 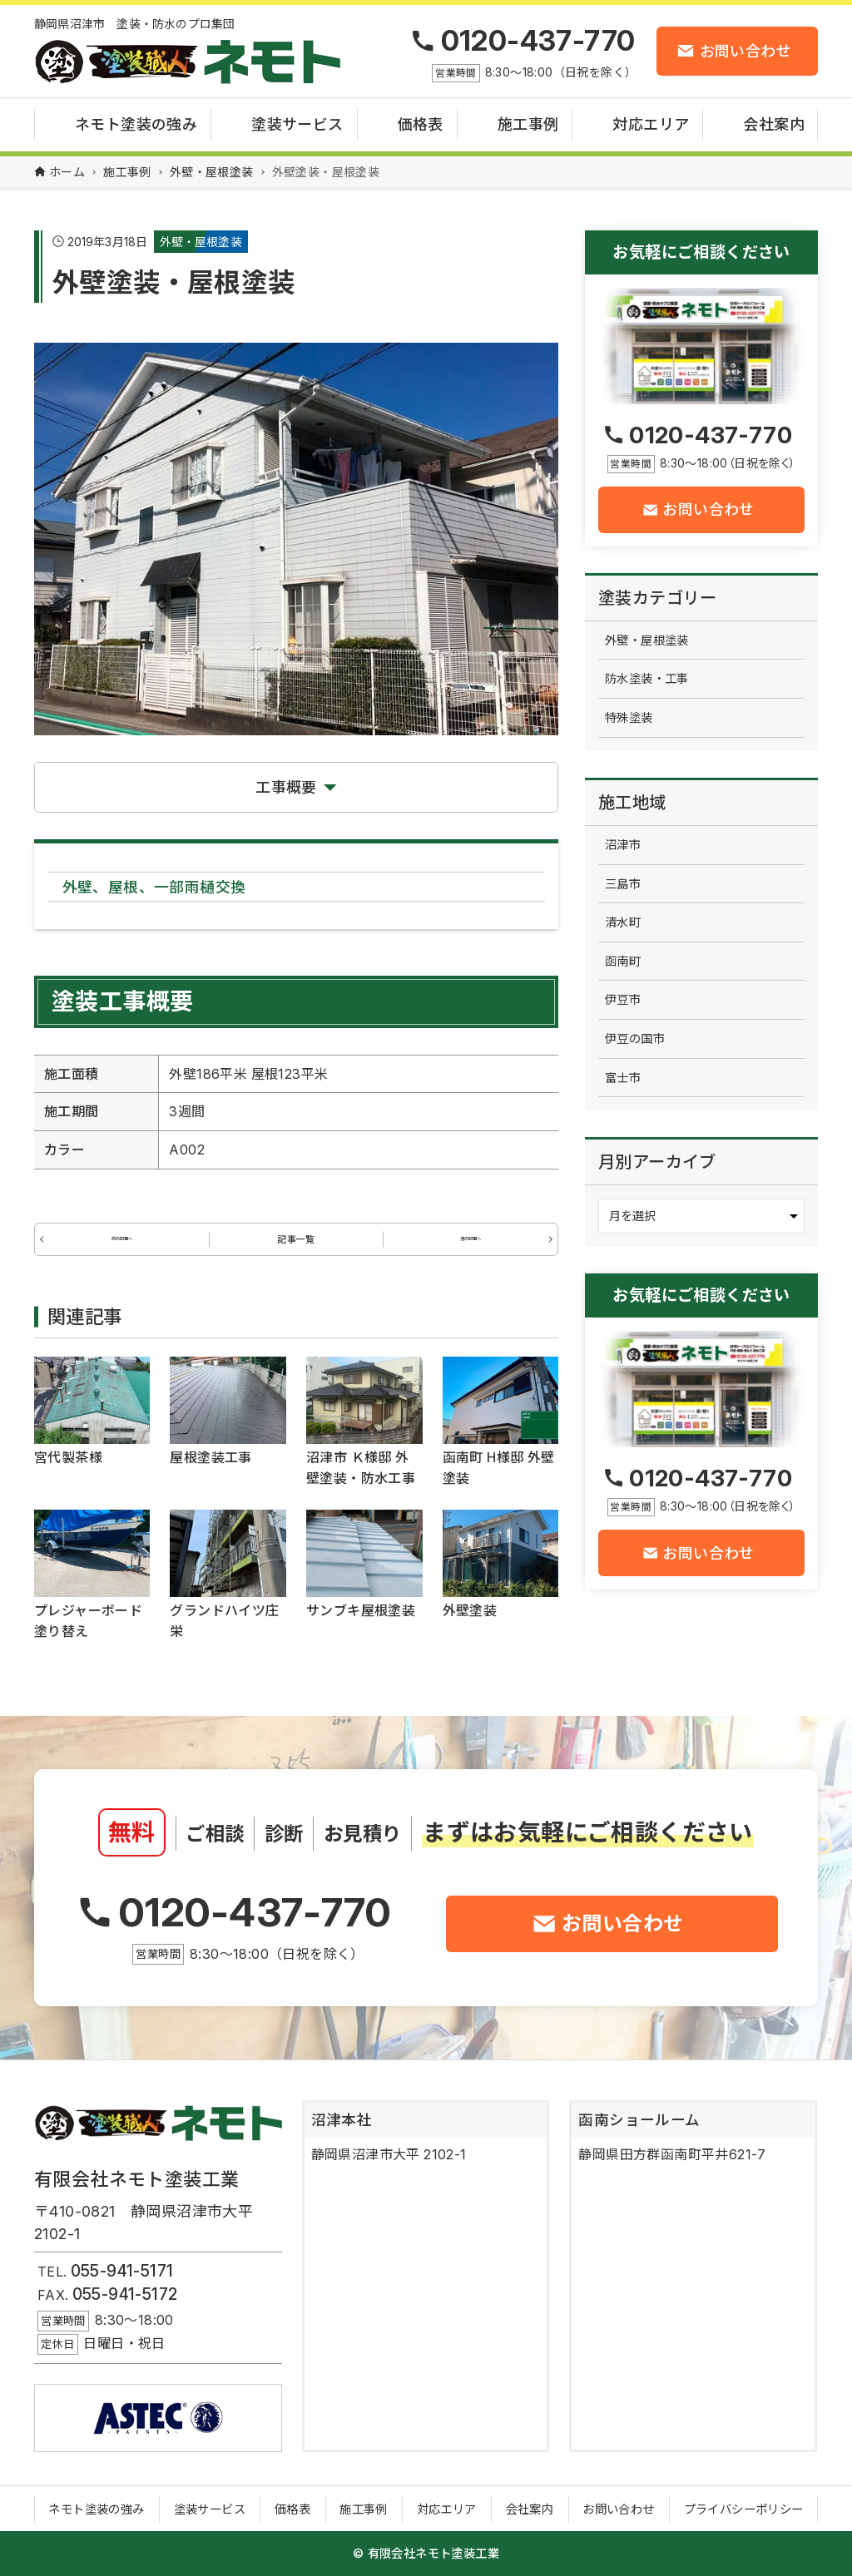 What do you see at coordinates (122, 2272) in the screenshot?
I see `055-941-5171` at bounding box center [122, 2272].